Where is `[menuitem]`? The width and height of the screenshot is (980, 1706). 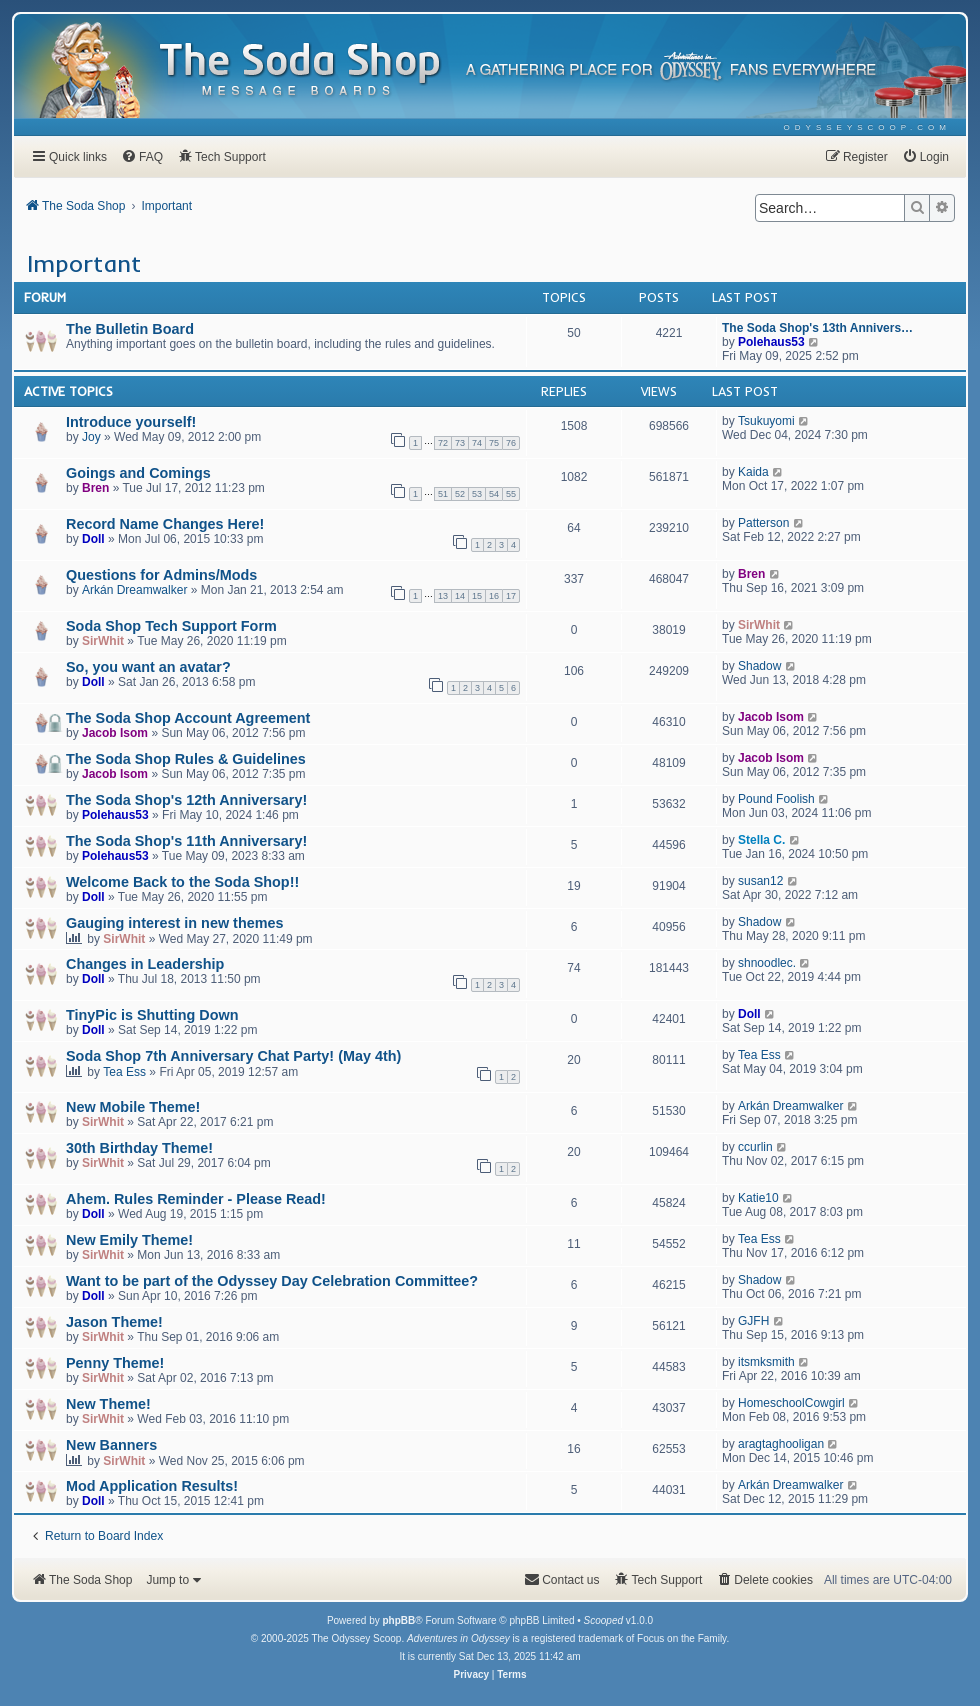
[menuitem] is located at coordinates (867, 127).